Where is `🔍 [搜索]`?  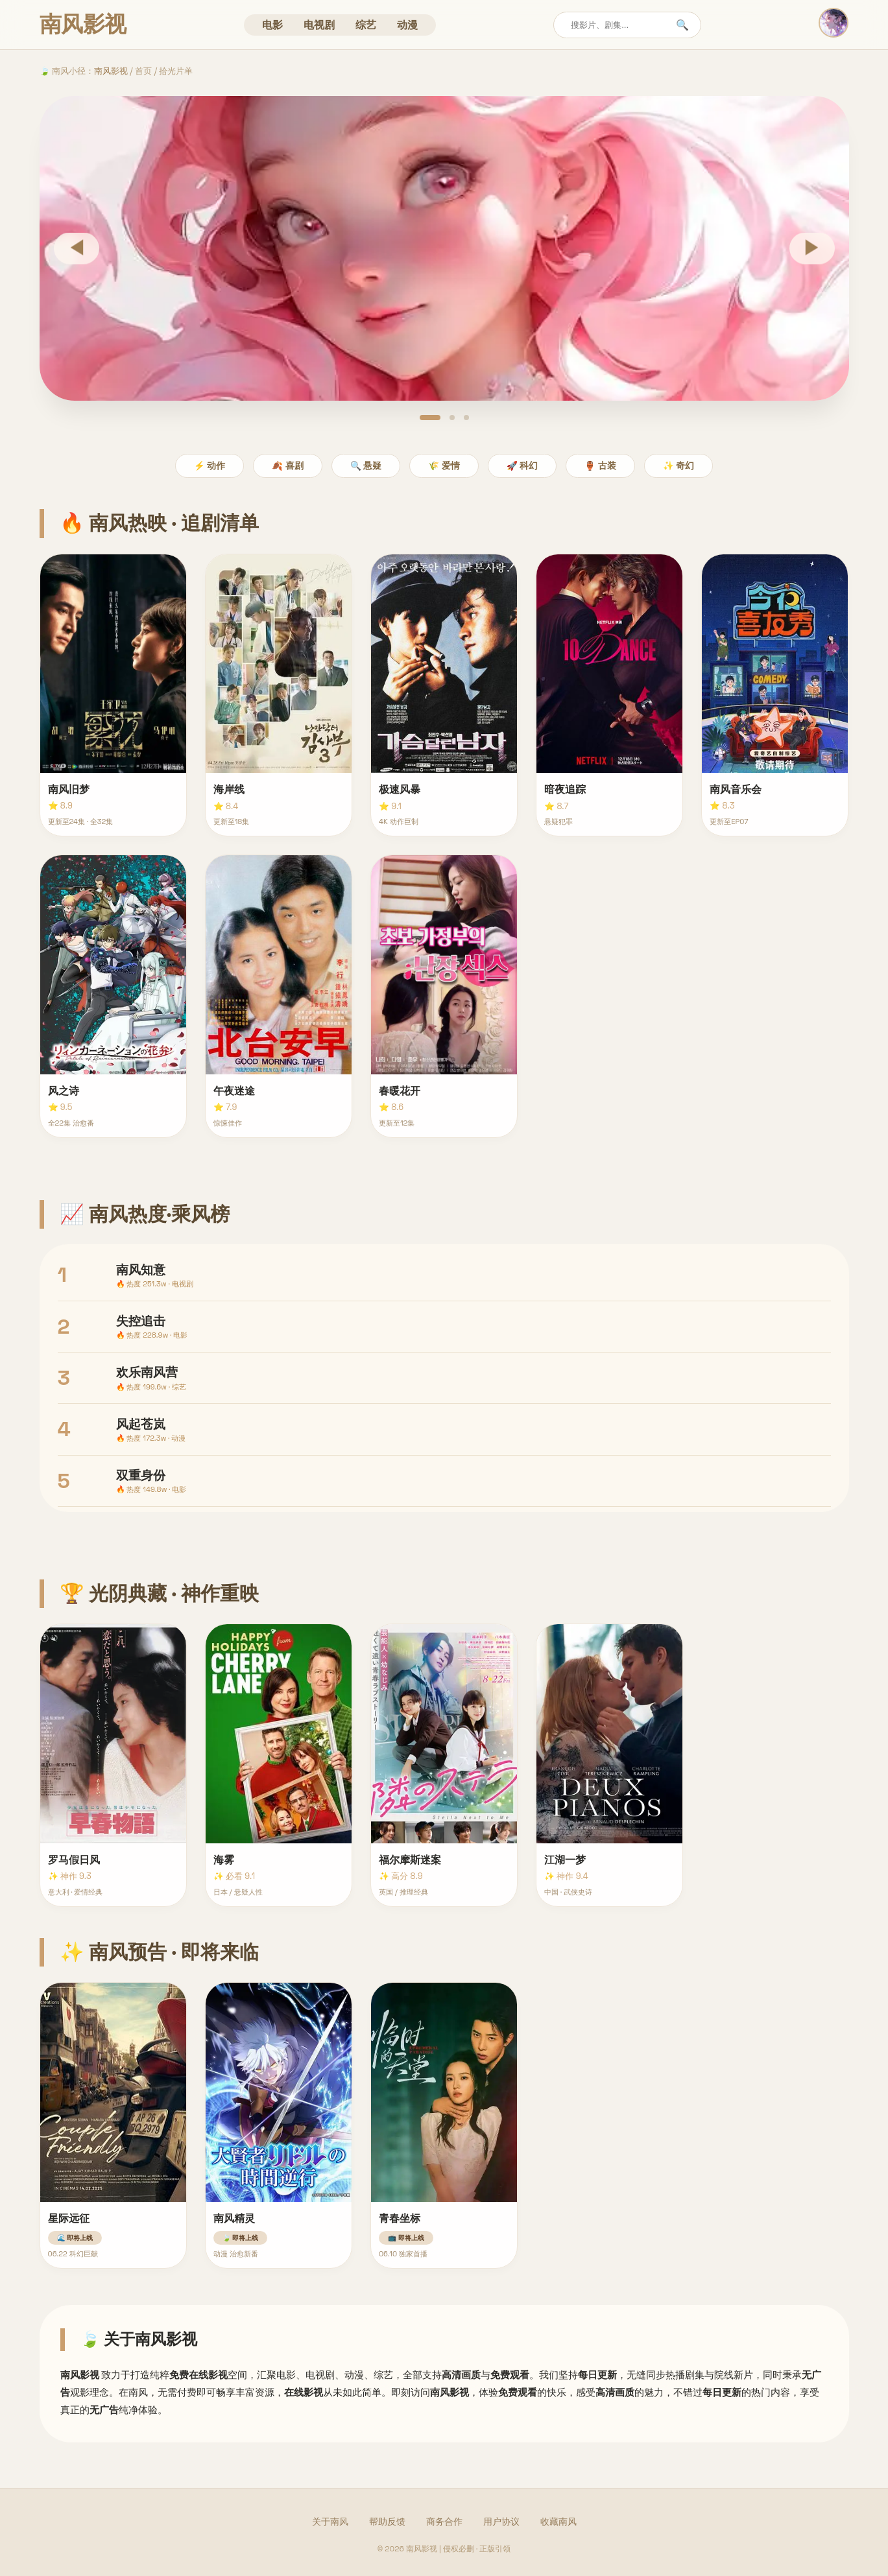
🔍 [搜索] is located at coordinates (682, 24).